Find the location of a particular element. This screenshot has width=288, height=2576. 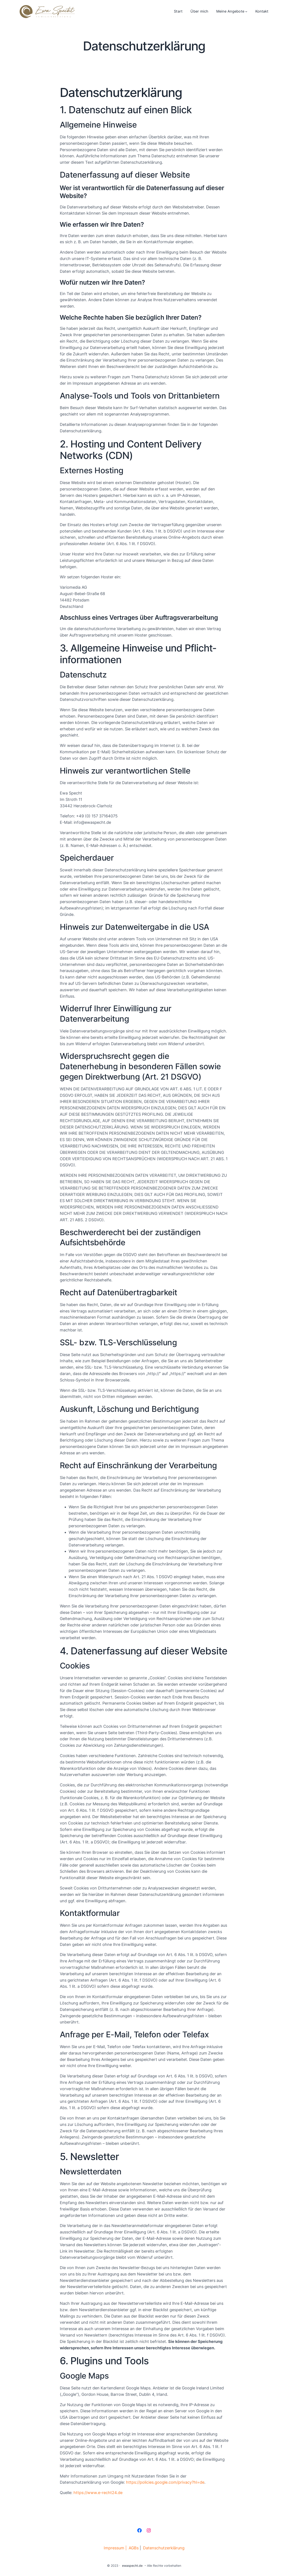

AGBs is located at coordinates (134, 2548).